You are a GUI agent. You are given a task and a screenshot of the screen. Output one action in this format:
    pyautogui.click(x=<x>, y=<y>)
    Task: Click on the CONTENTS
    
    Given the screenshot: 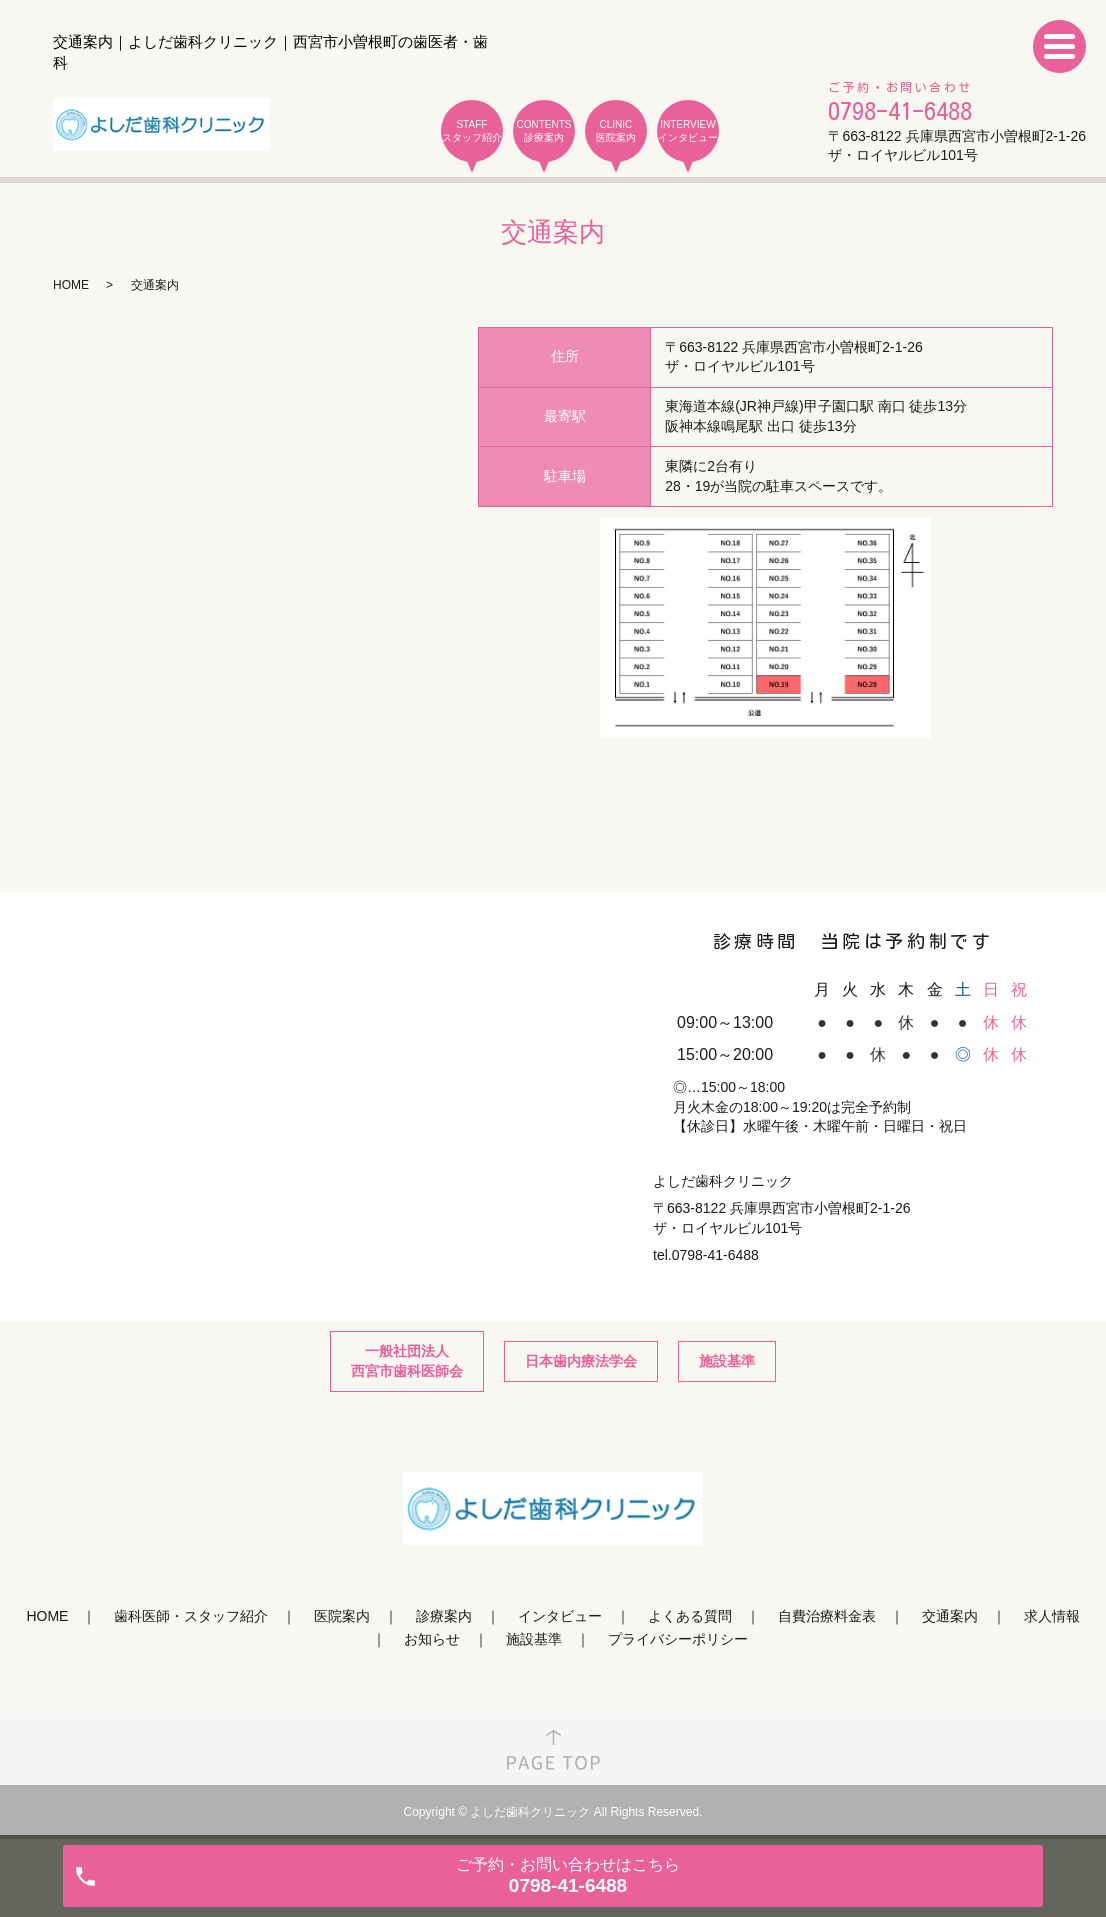 What is the action you would take?
    pyautogui.click(x=544, y=131)
    